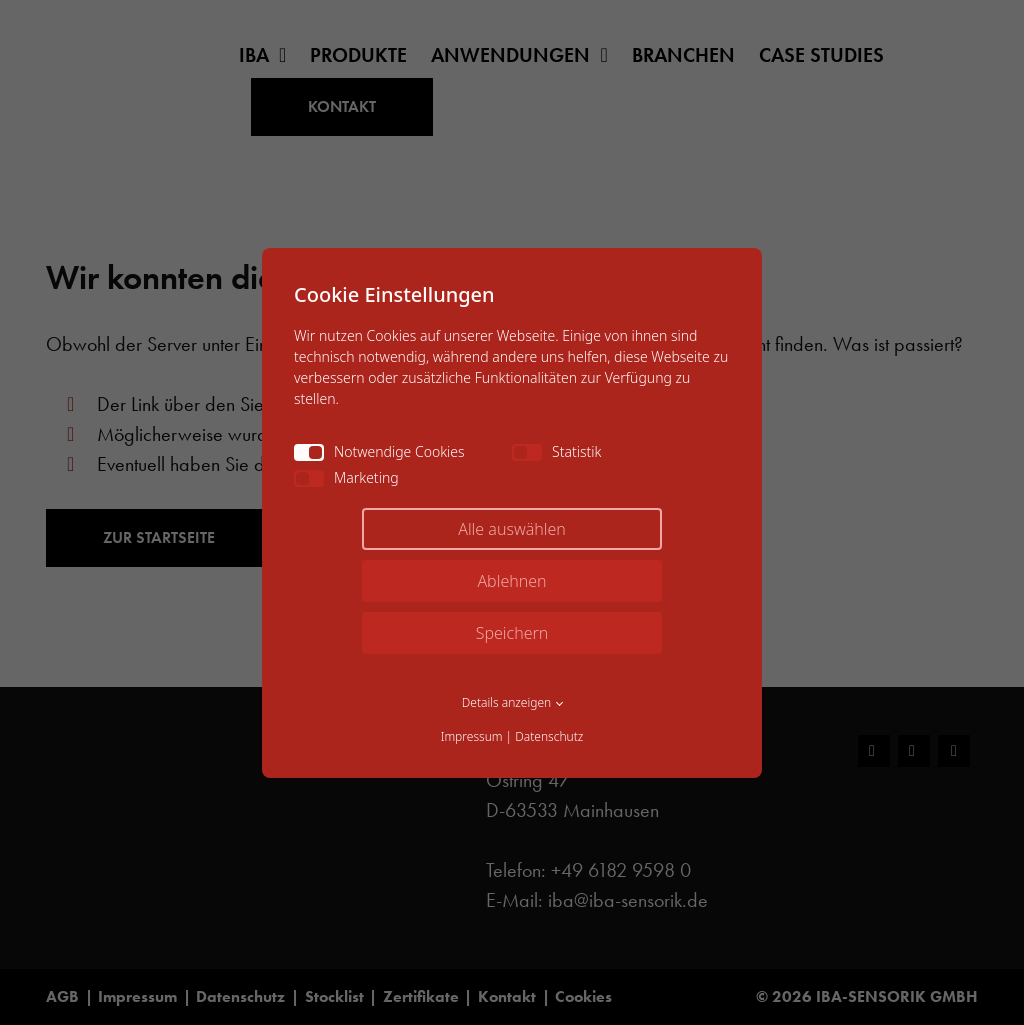 The width and height of the screenshot is (1024, 1025). What do you see at coordinates (379, 451) in the screenshot?
I see `Notwendige Cookies` at bounding box center [379, 451].